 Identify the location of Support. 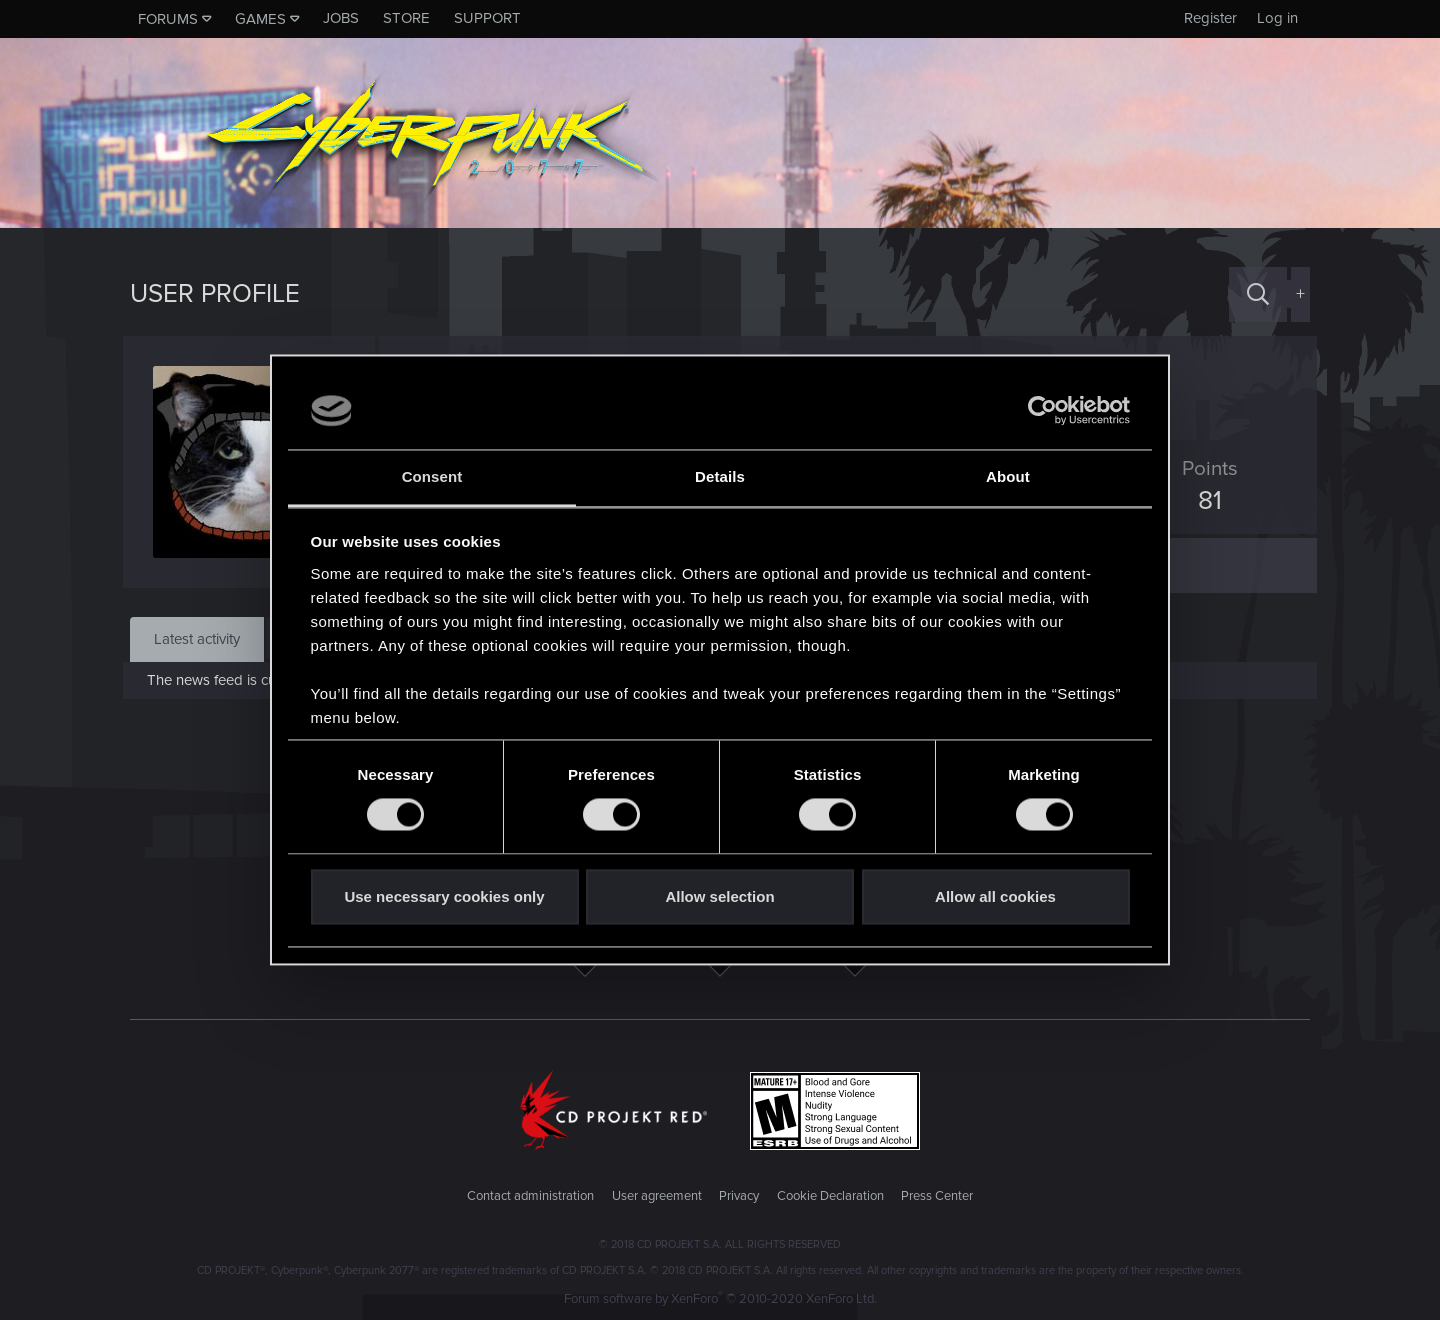
(487, 18).